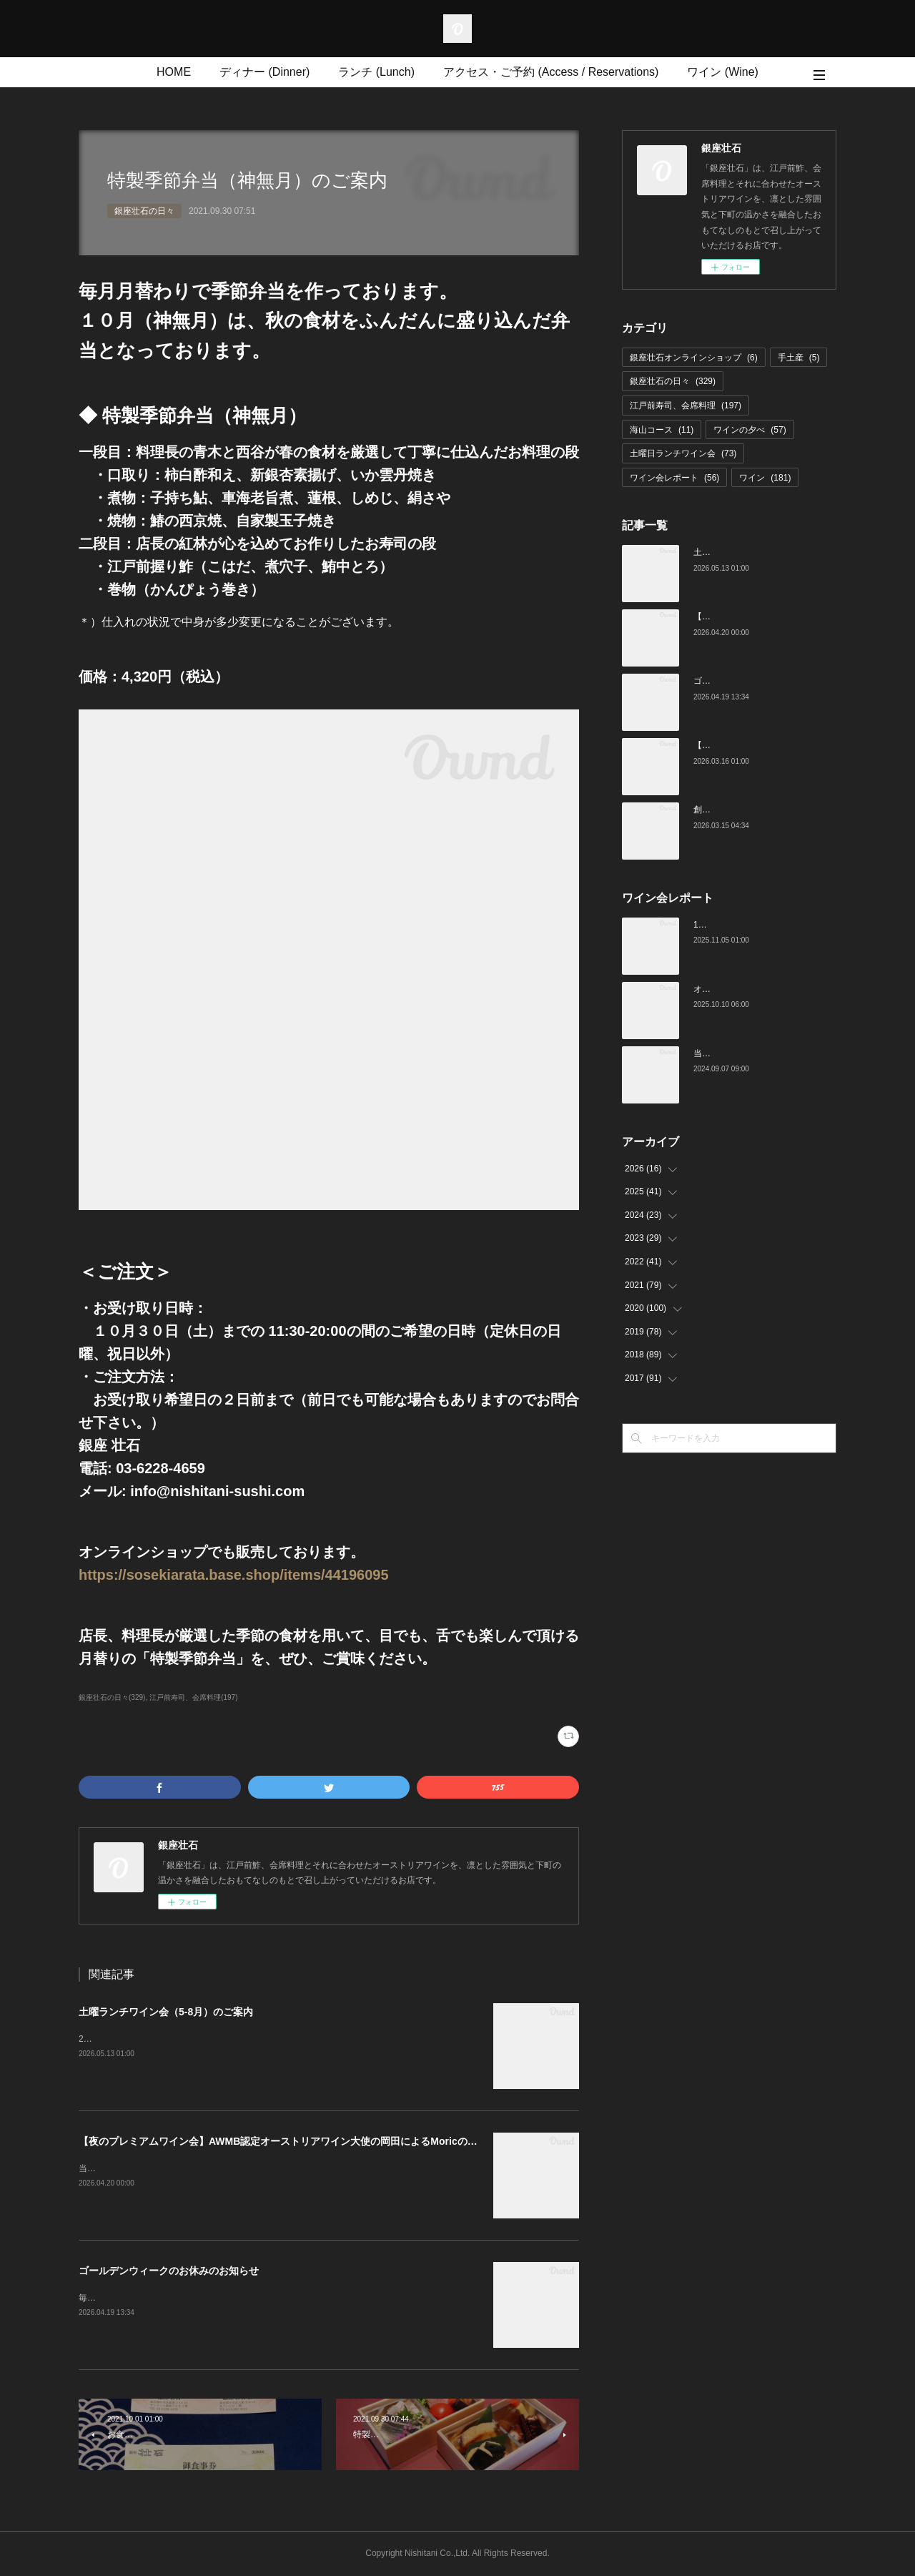 The width and height of the screenshot is (915, 2576). Describe the element at coordinates (674, 478) in the screenshot. I see `ワイン会レポート` at that location.